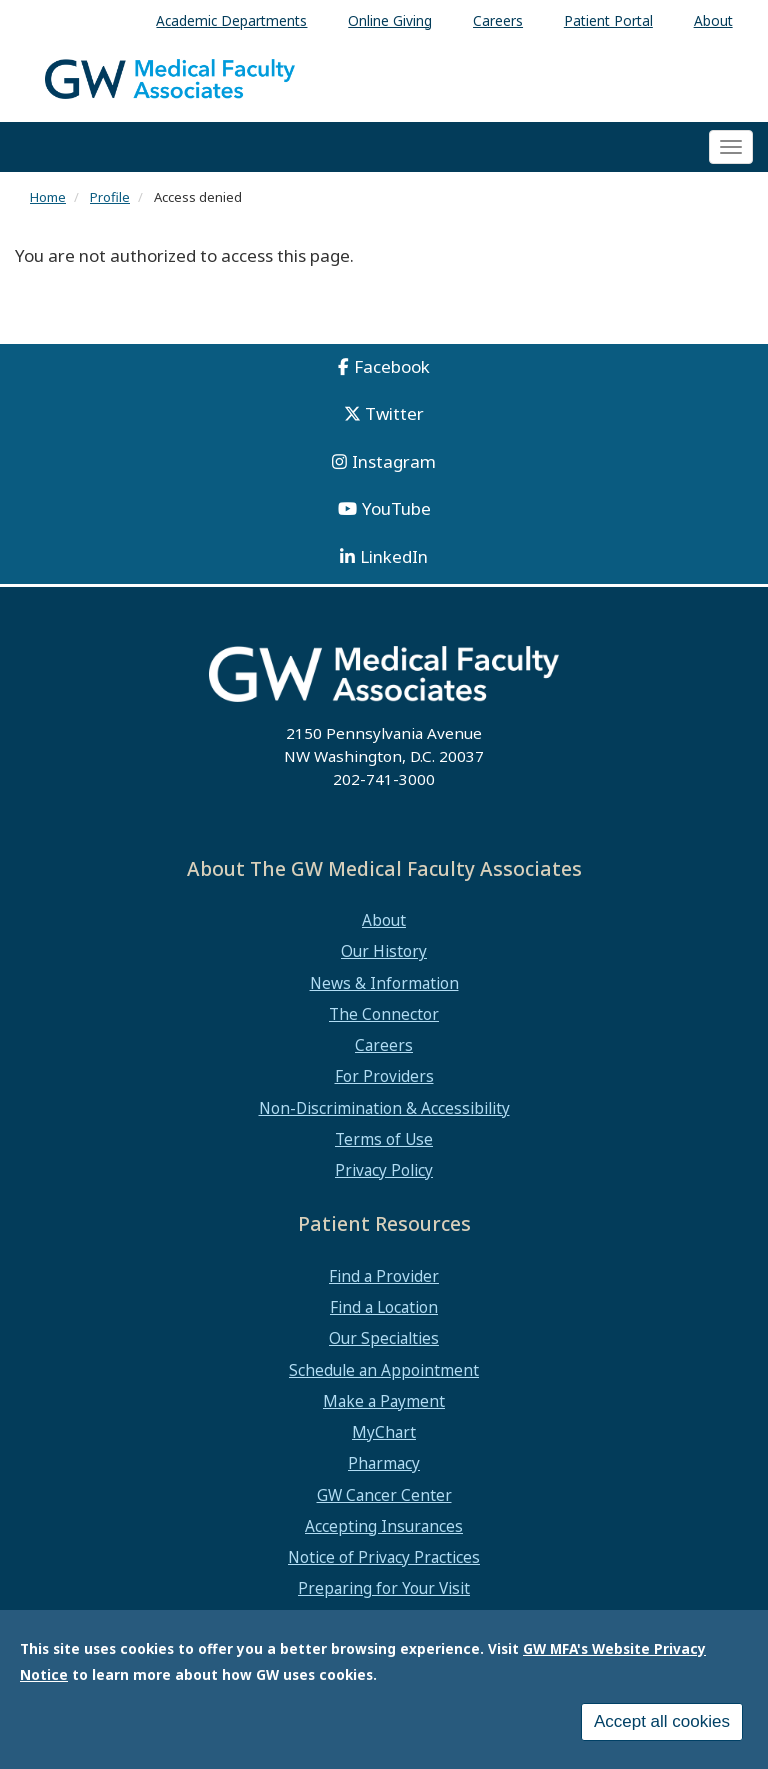  What do you see at coordinates (390, 20) in the screenshot?
I see `Online Giving [menuitem]` at bounding box center [390, 20].